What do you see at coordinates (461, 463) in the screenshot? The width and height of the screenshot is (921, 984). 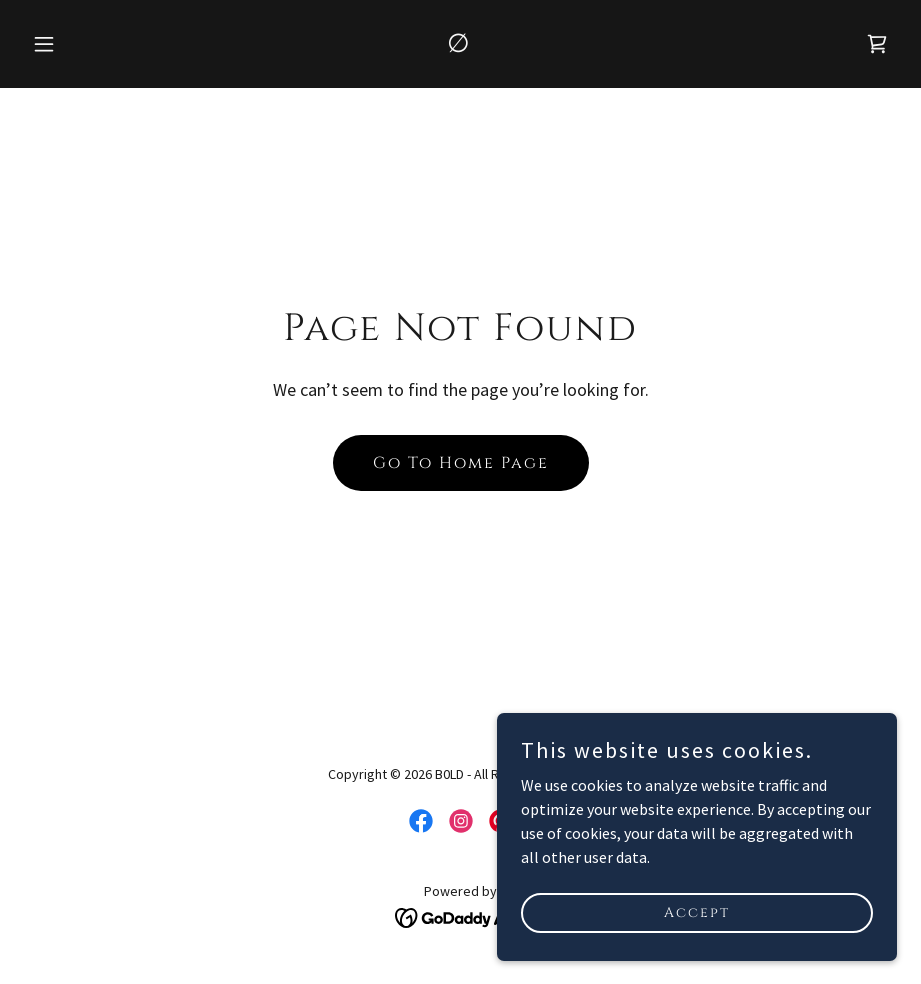 I see `Go To Home Page` at bounding box center [461, 463].